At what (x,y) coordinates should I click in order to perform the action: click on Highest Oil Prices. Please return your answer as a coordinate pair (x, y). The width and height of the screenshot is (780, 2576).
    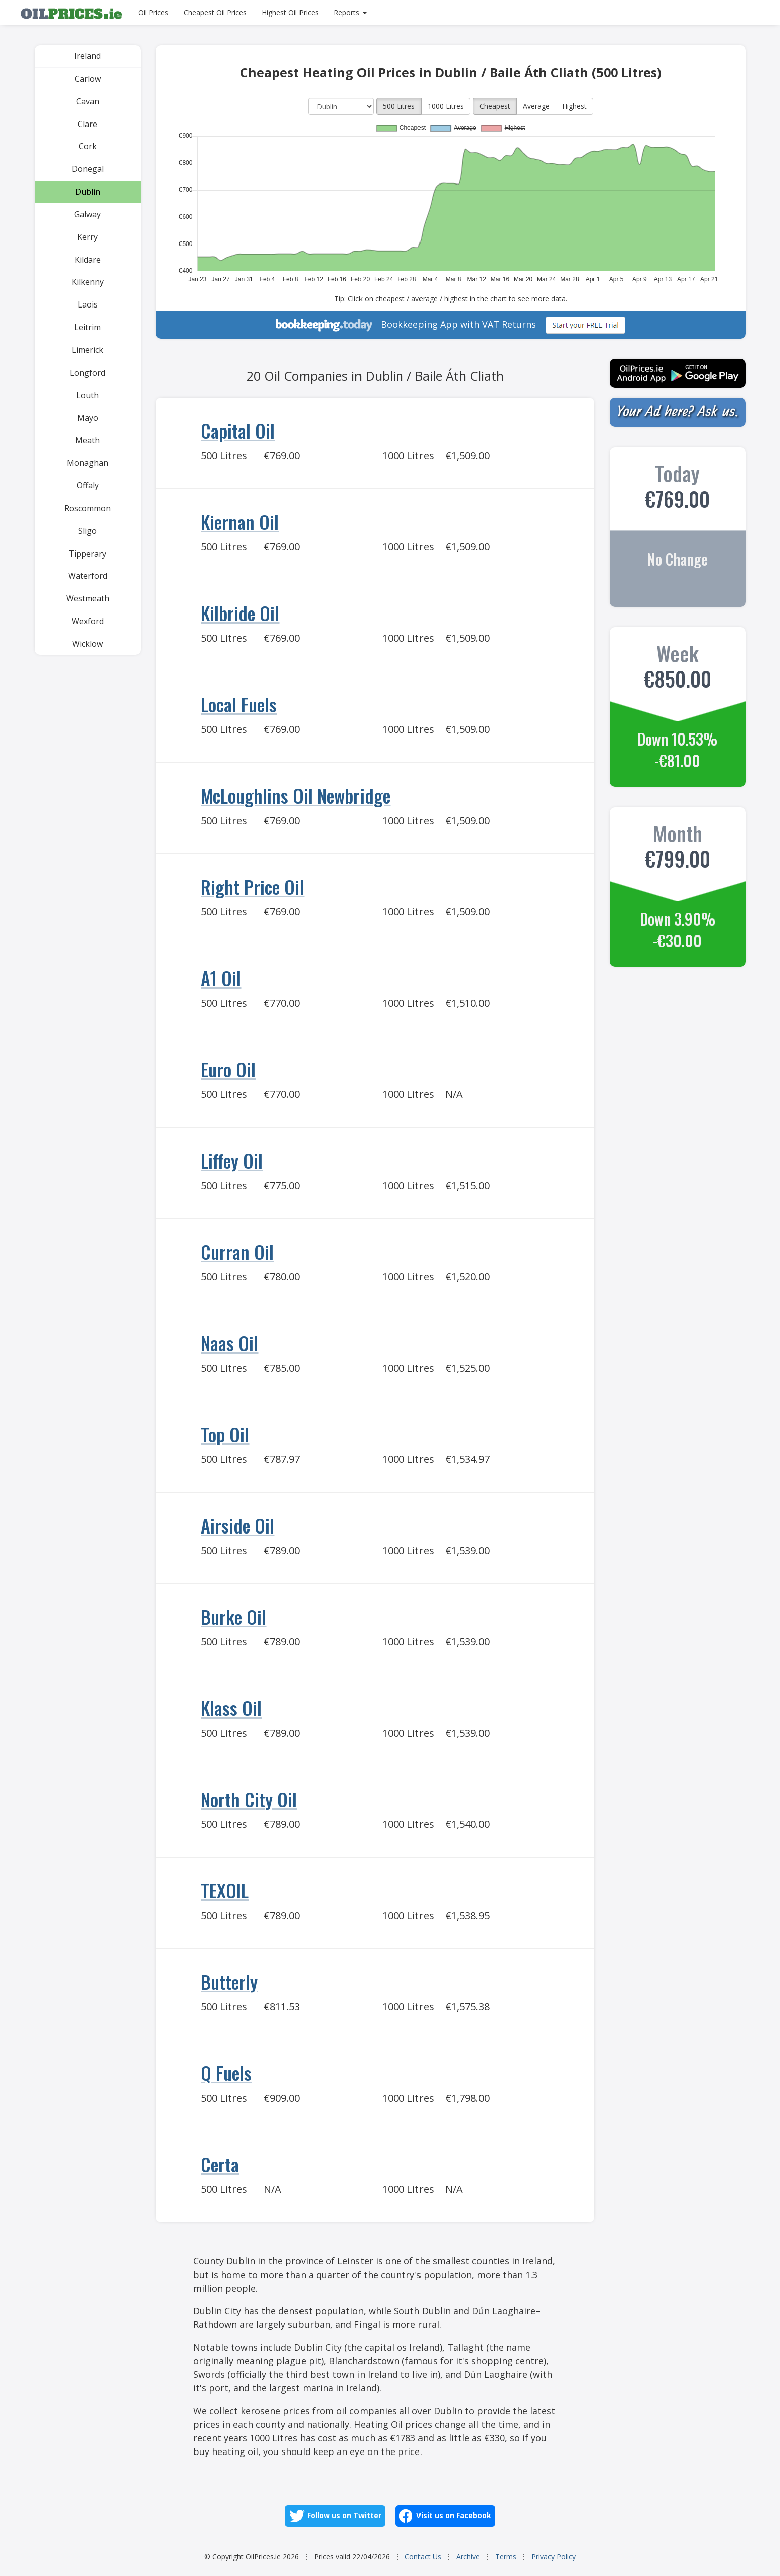
    Looking at the image, I should click on (290, 12).